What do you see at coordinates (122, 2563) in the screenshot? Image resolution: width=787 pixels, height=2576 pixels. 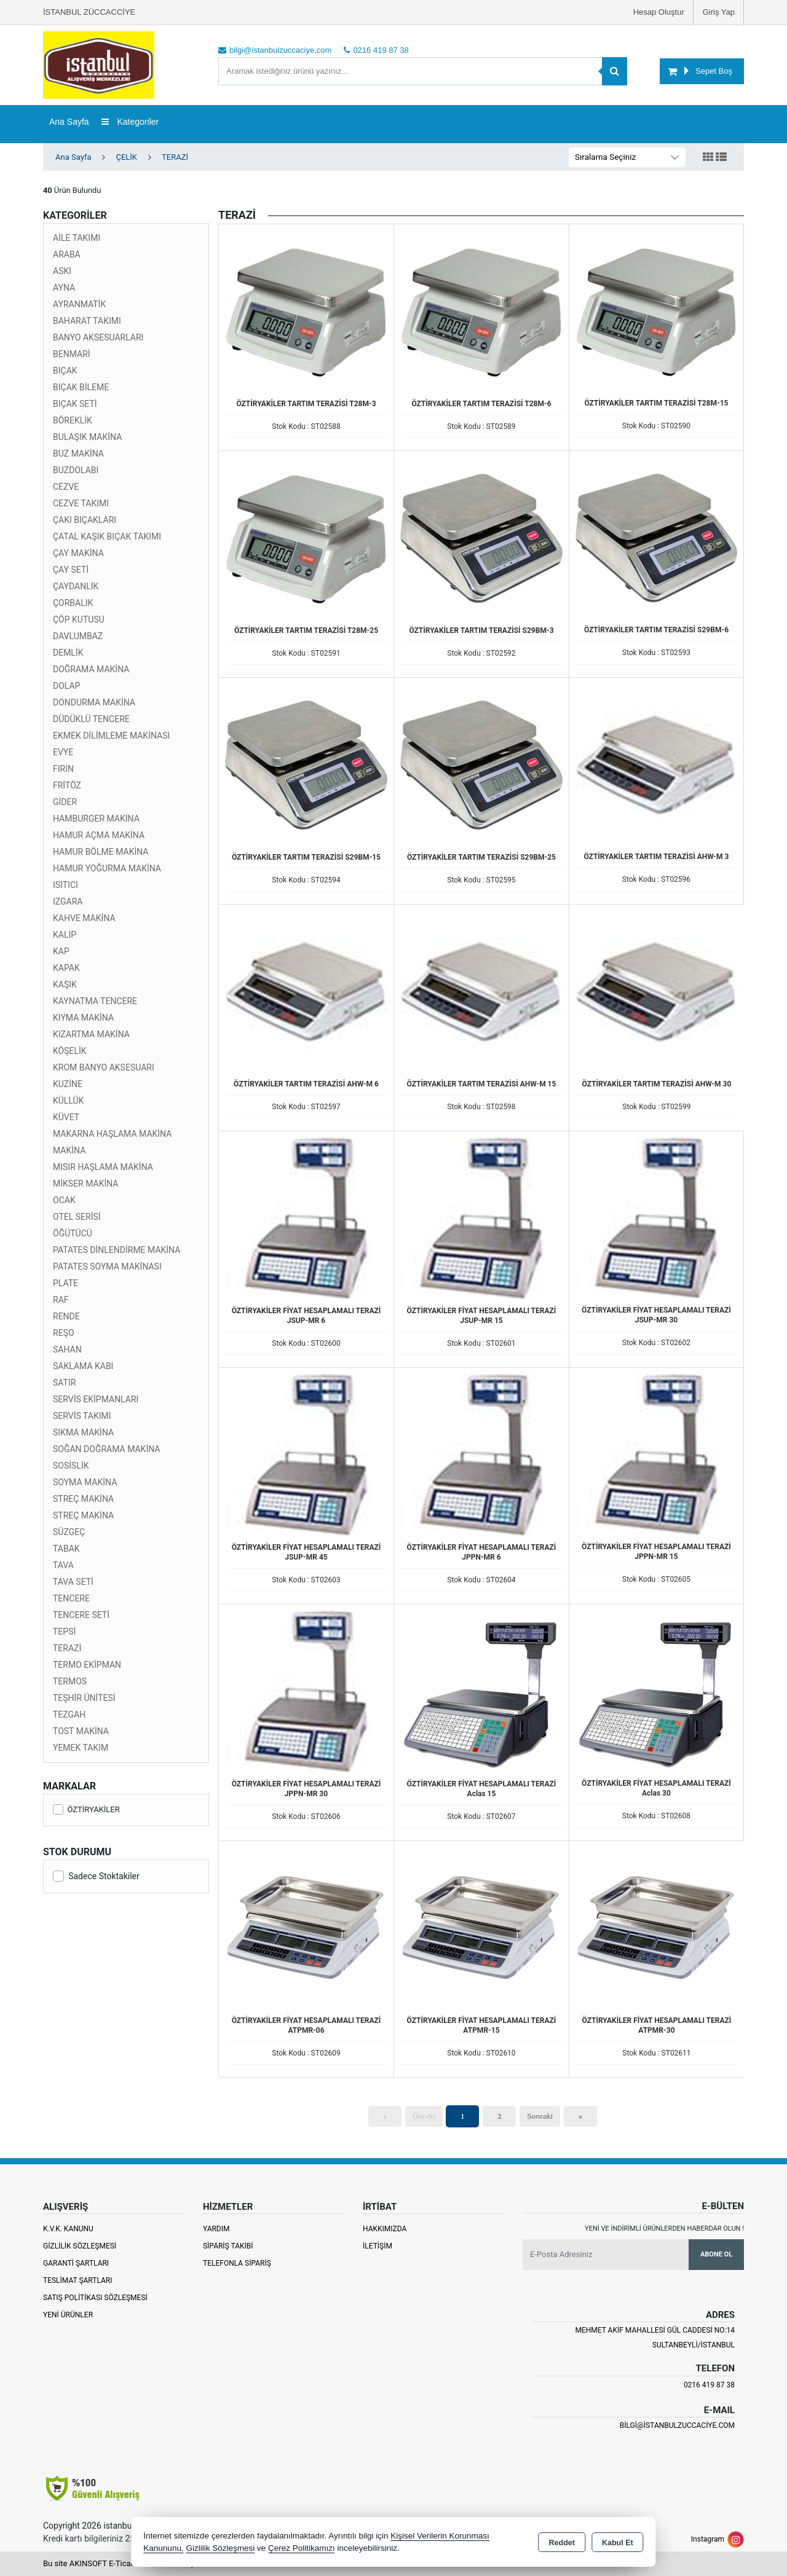 I see `Bu site AKINSOFT E-Ticaret ile hazırlanmıştır.` at bounding box center [122, 2563].